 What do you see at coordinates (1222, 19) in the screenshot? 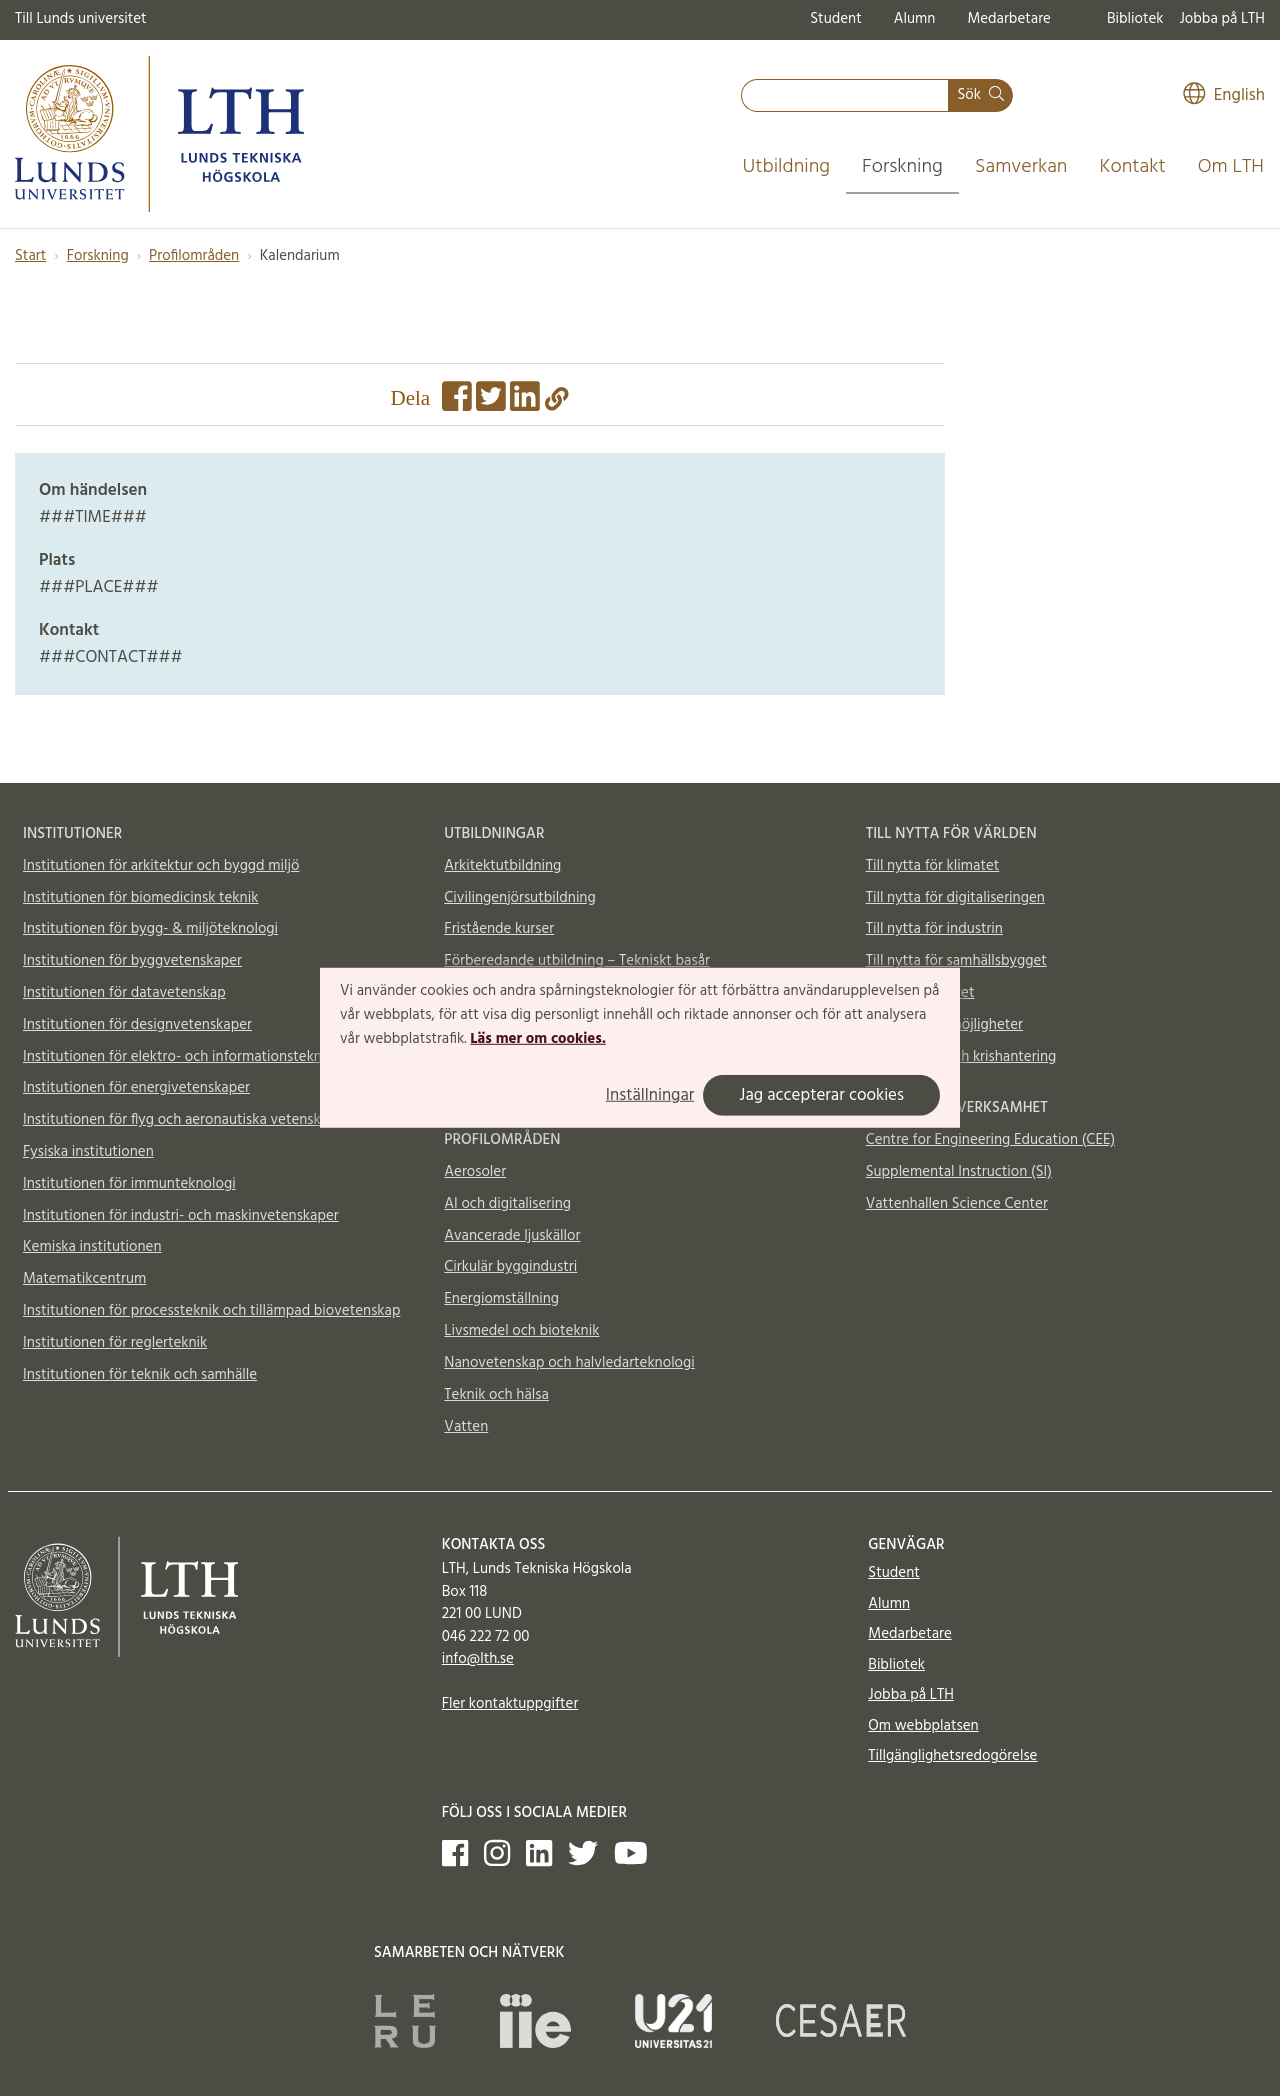
I see `Jobba på LTH` at bounding box center [1222, 19].